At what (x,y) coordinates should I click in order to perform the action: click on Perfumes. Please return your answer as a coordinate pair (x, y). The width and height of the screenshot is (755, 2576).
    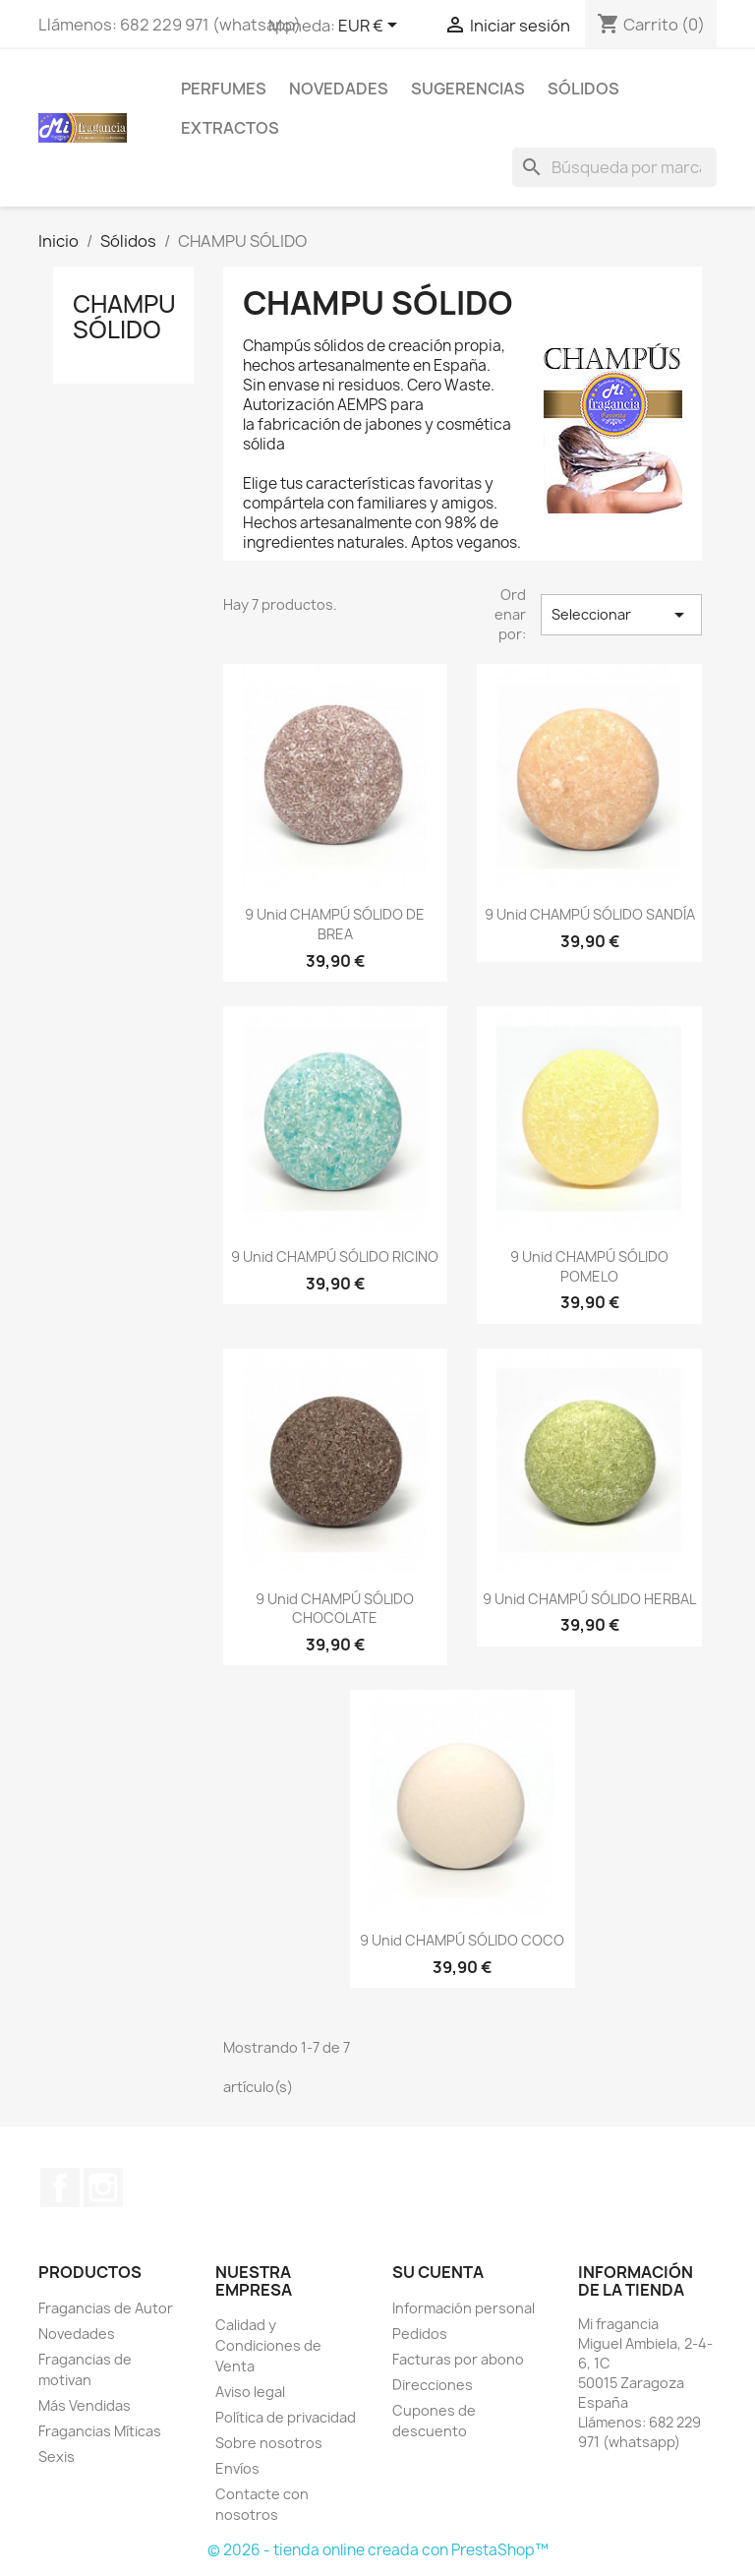
    Looking at the image, I should click on (223, 88).